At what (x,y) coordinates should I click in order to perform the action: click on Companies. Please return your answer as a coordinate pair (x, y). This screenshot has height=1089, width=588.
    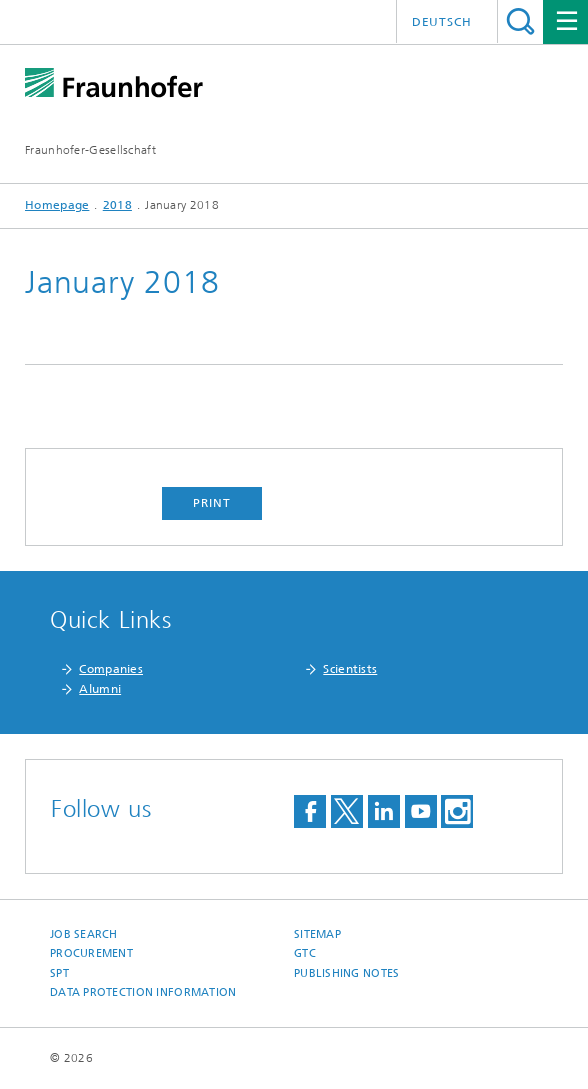
    Looking at the image, I should click on (111, 669).